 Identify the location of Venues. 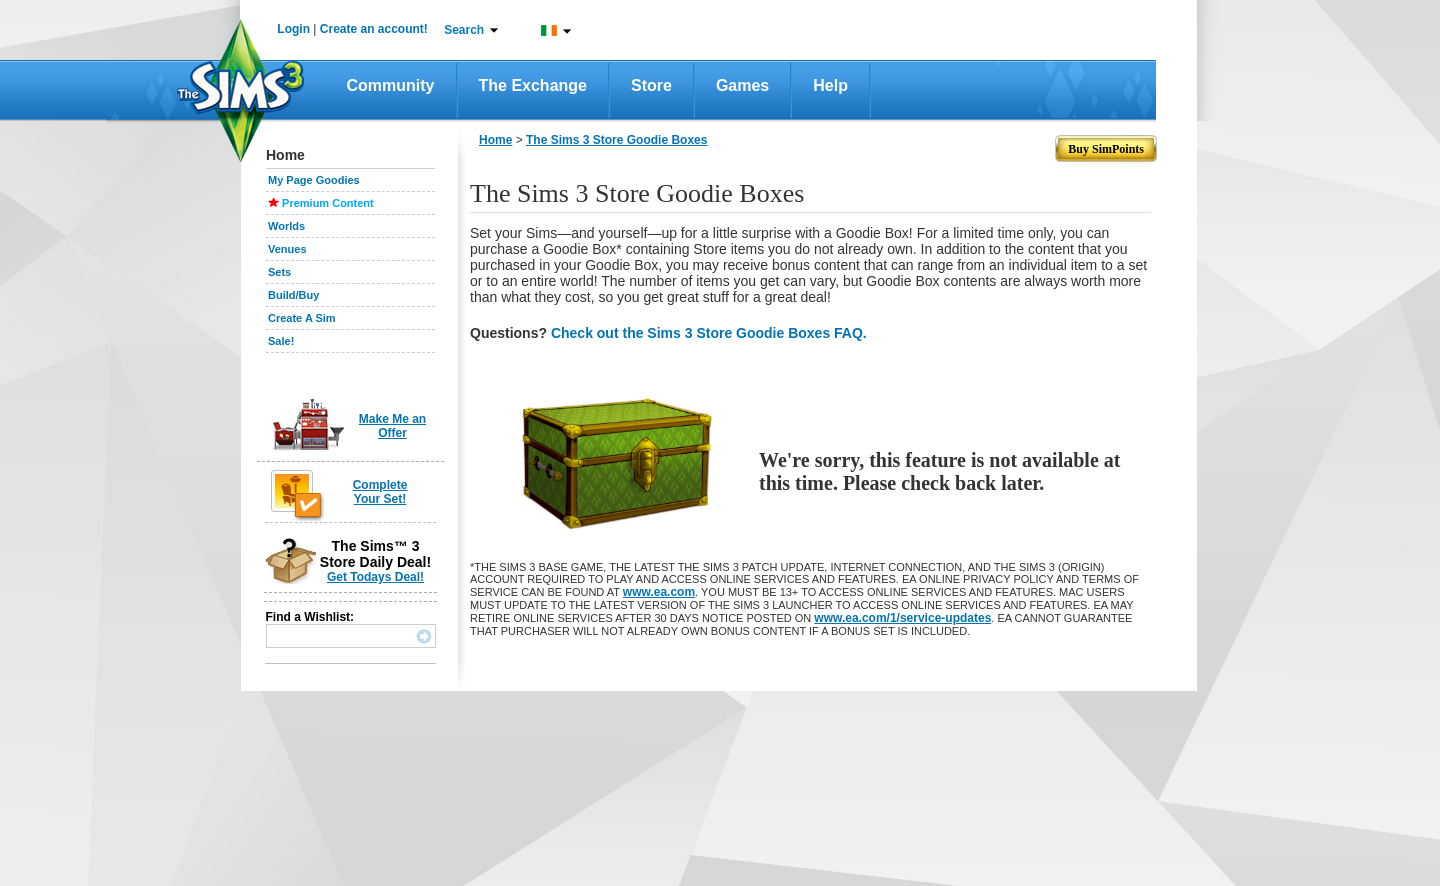
(287, 249).